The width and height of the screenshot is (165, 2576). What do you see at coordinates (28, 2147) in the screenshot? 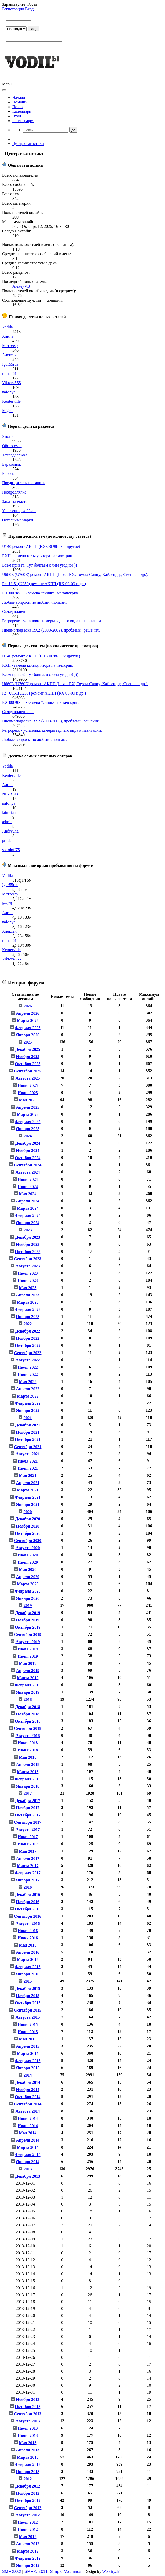
I see `Марта 2014` at bounding box center [28, 2147].